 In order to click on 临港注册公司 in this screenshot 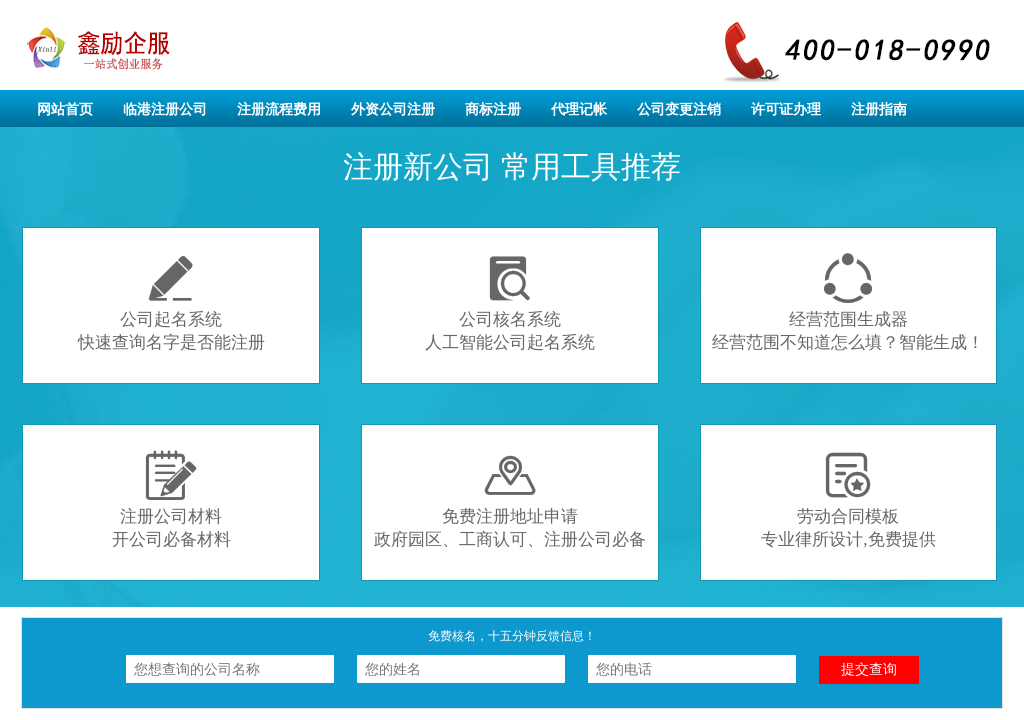, I will do `click(165, 109)`.